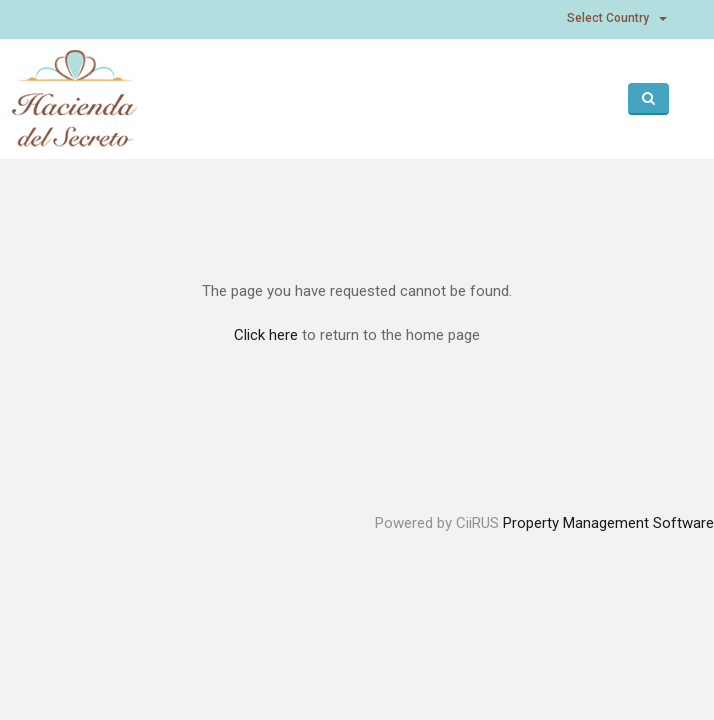 Image resolution: width=714 pixels, height=720 pixels. I want to click on Click here, so click(266, 335).